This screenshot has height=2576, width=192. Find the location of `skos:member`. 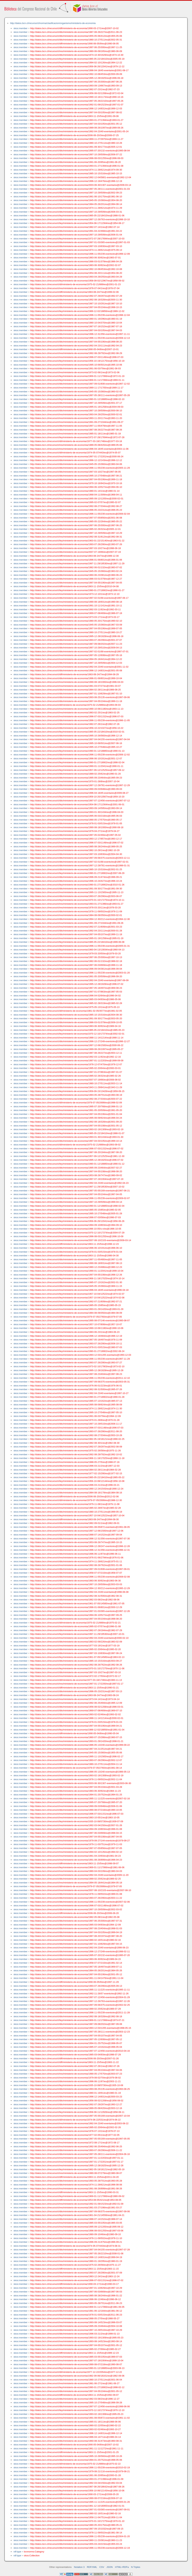

skos:member is located at coordinates (20, 28).